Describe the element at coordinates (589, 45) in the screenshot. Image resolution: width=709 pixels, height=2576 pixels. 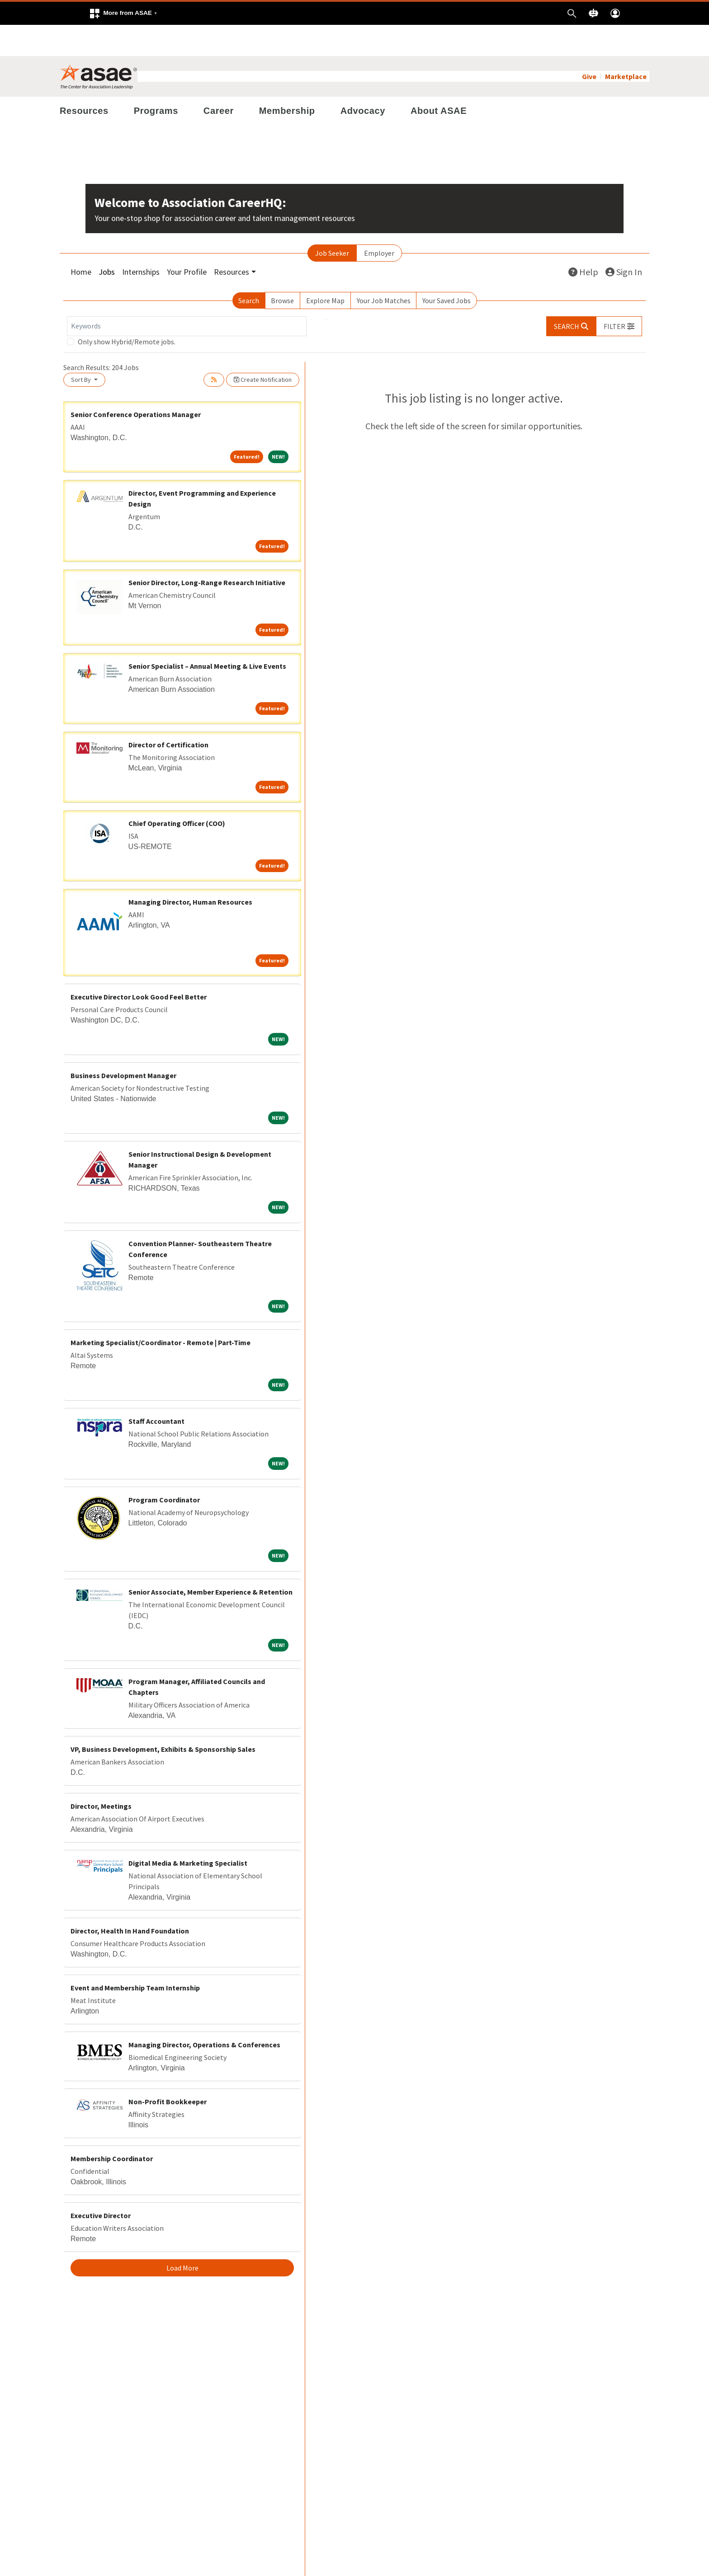
I see `Give` at that location.